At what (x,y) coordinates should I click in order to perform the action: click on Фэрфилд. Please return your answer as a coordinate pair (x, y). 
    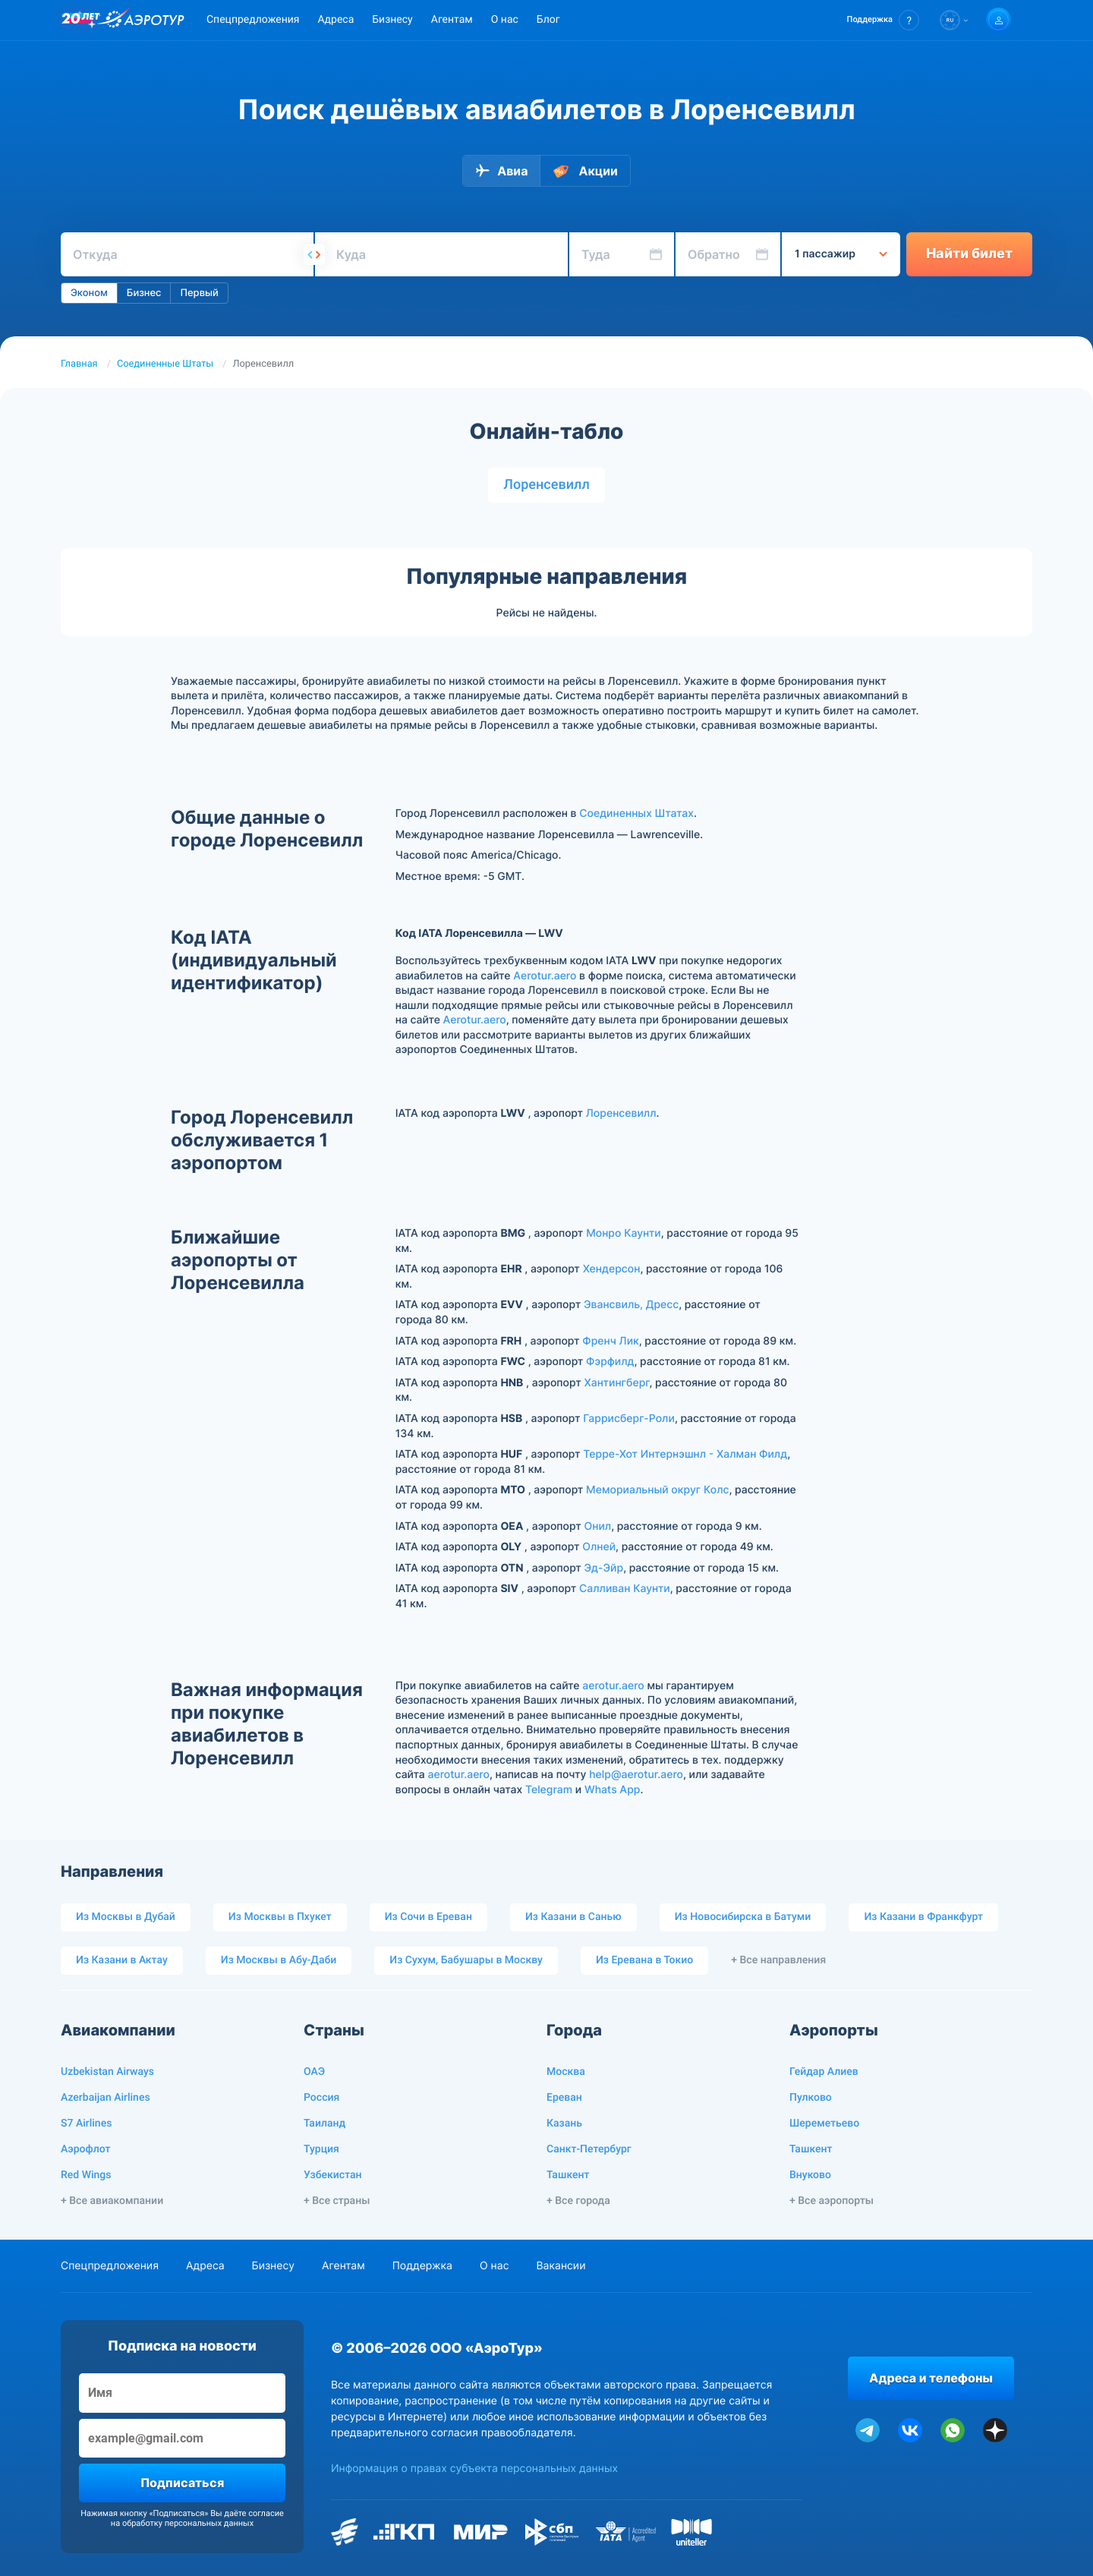
    Looking at the image, I should click on (610, 1361).